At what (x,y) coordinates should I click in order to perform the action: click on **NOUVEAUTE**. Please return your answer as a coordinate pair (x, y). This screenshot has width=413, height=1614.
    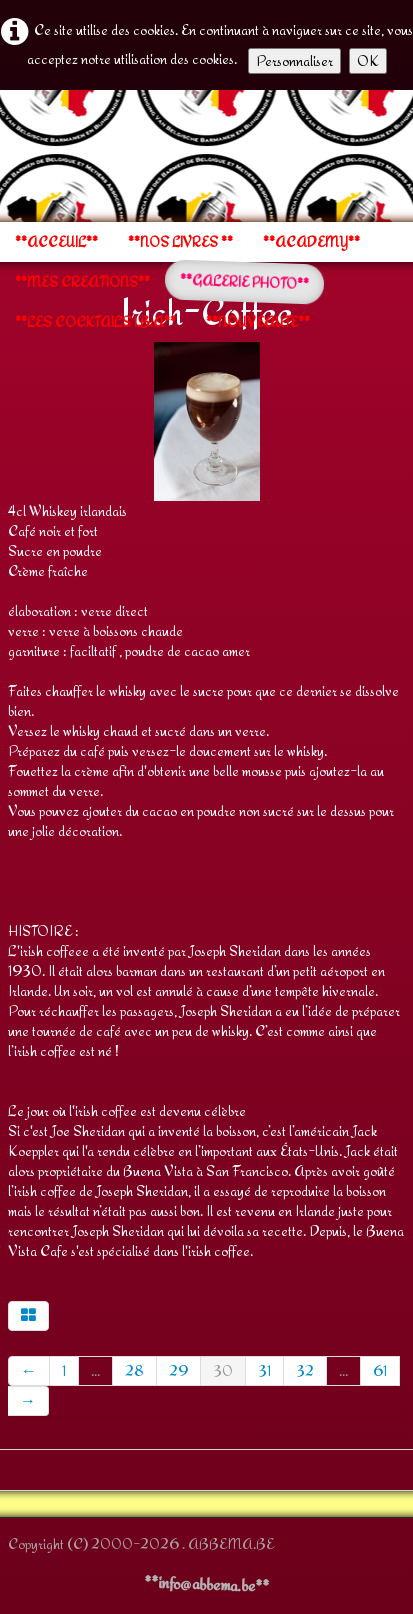
    Looking at the image, I should click on (258, 322).